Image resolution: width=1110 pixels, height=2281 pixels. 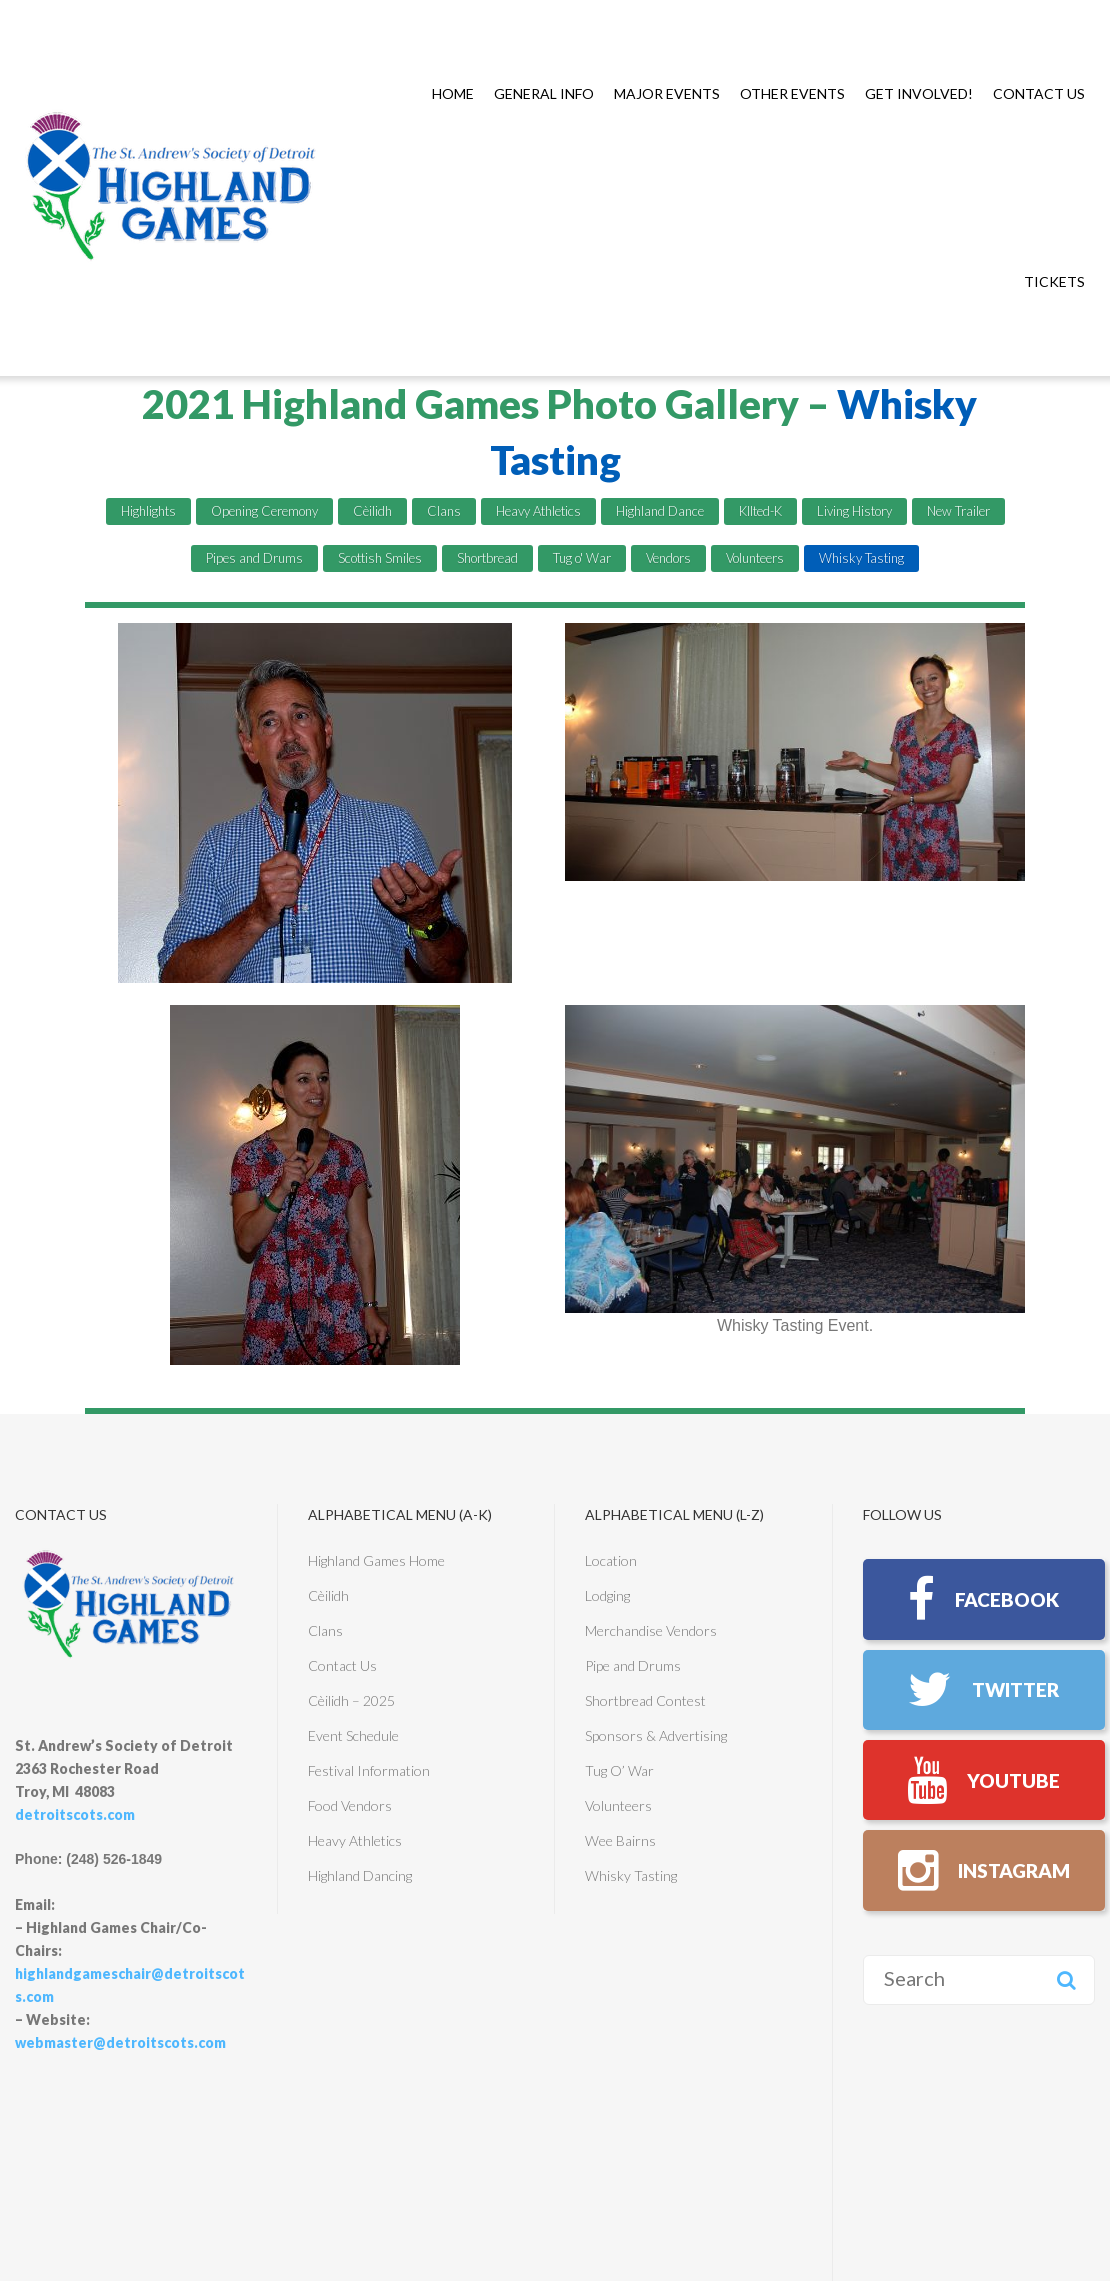 What do you see at coordinates (380, 558) in the screenshot?
I see `Scottish Smiles` at bounding box center [380, 558].